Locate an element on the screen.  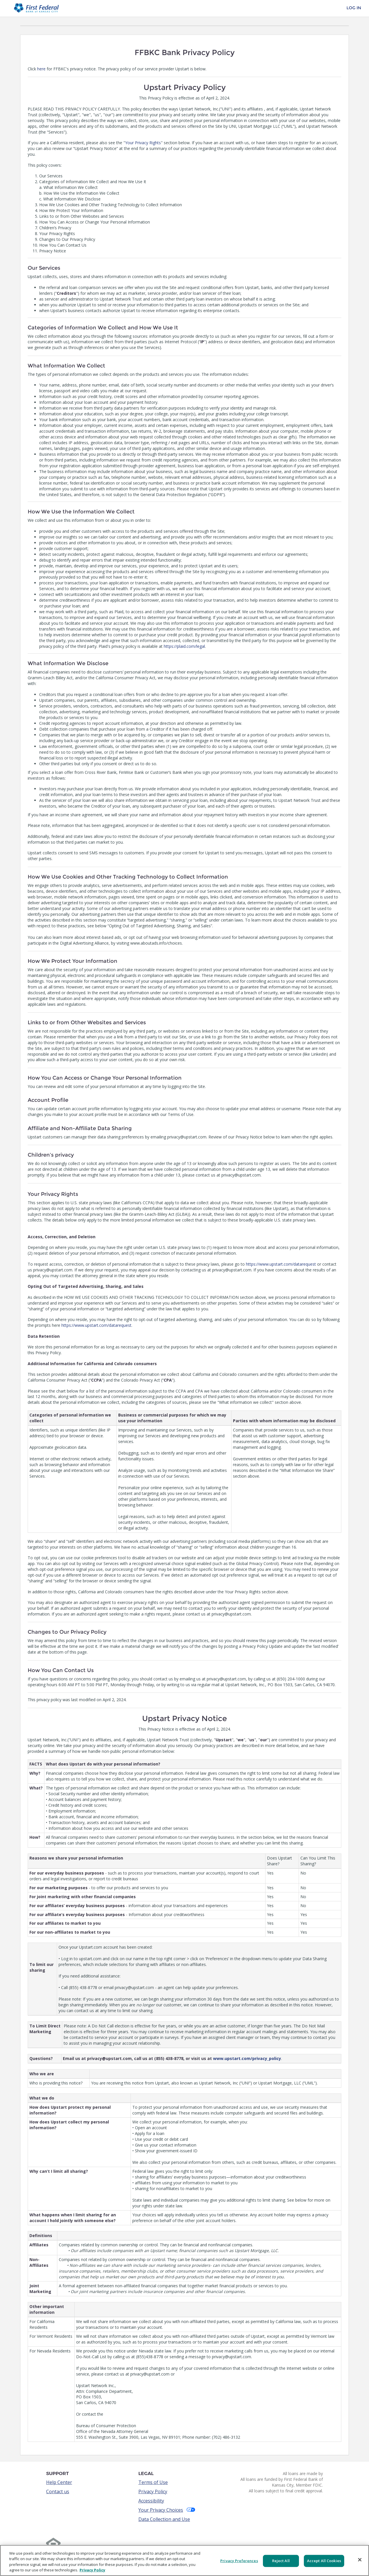
https://www.upstart.com/datarequest is located at coordinates (281, 1264).